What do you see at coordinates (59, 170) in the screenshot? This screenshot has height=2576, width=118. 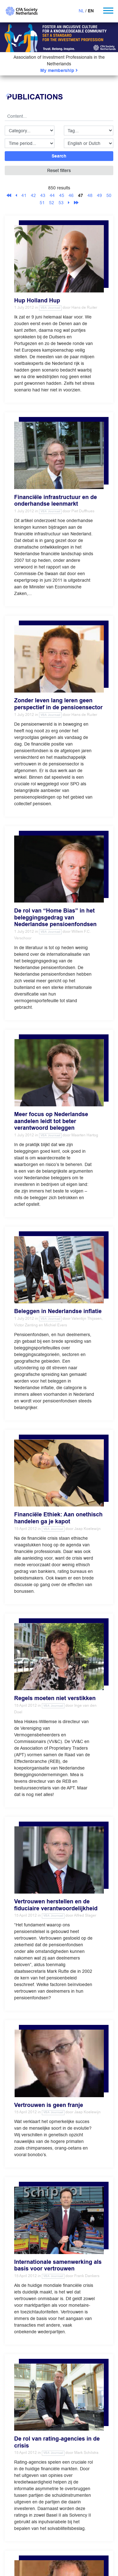 I see `Reset filters` at bounding box center [59, 170].